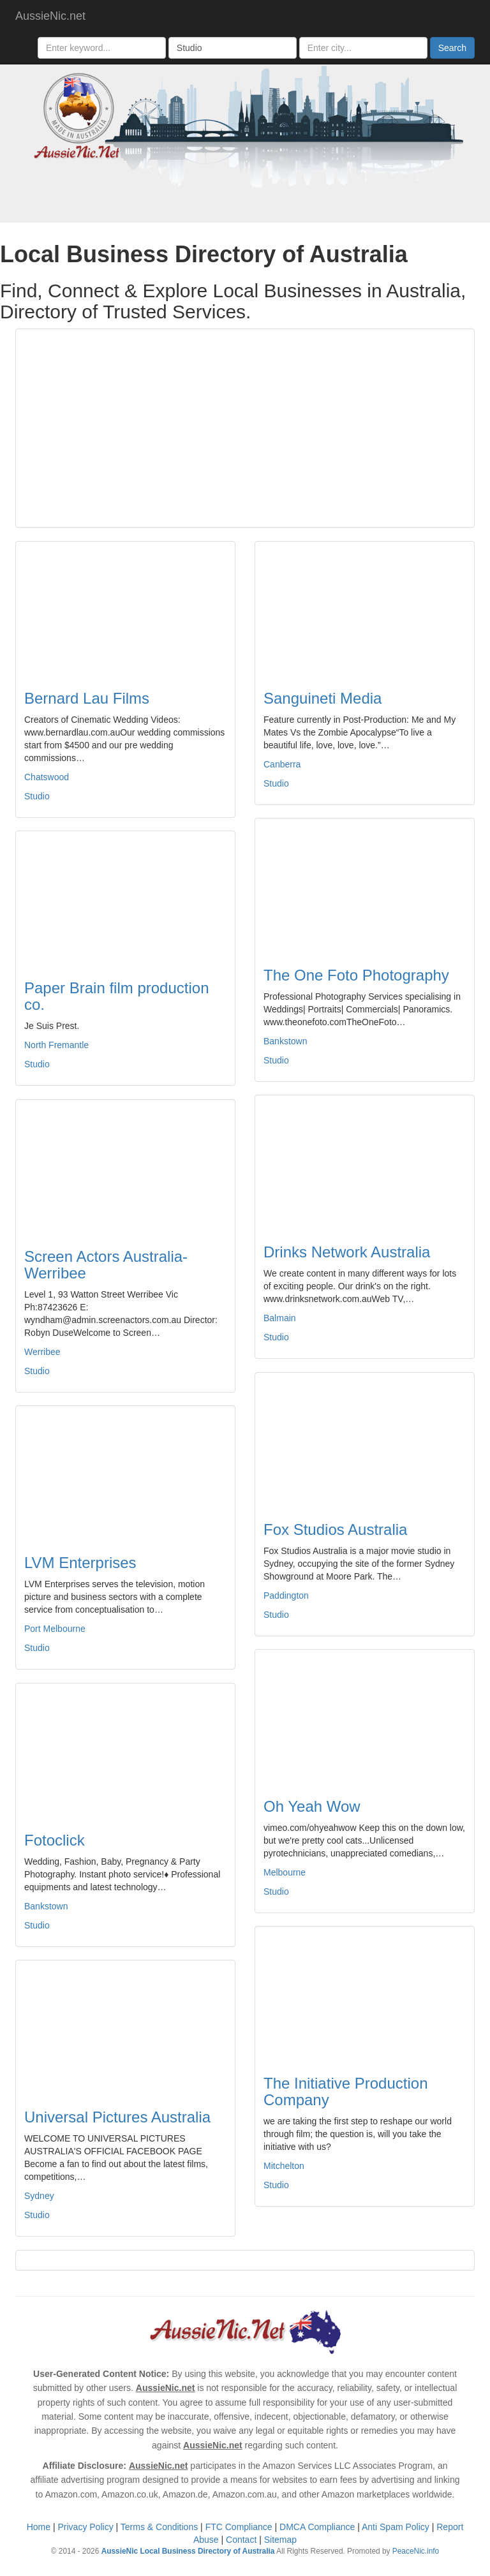  Describe the element at coordinates (395, 2527) in the screenshot. I see `Anti Spam Policy` at that location.